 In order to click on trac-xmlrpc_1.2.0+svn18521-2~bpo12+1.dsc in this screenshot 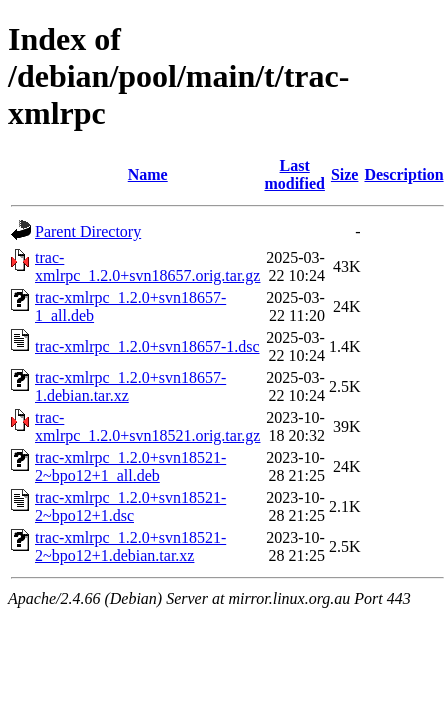, I will do `click(130, 506)`.